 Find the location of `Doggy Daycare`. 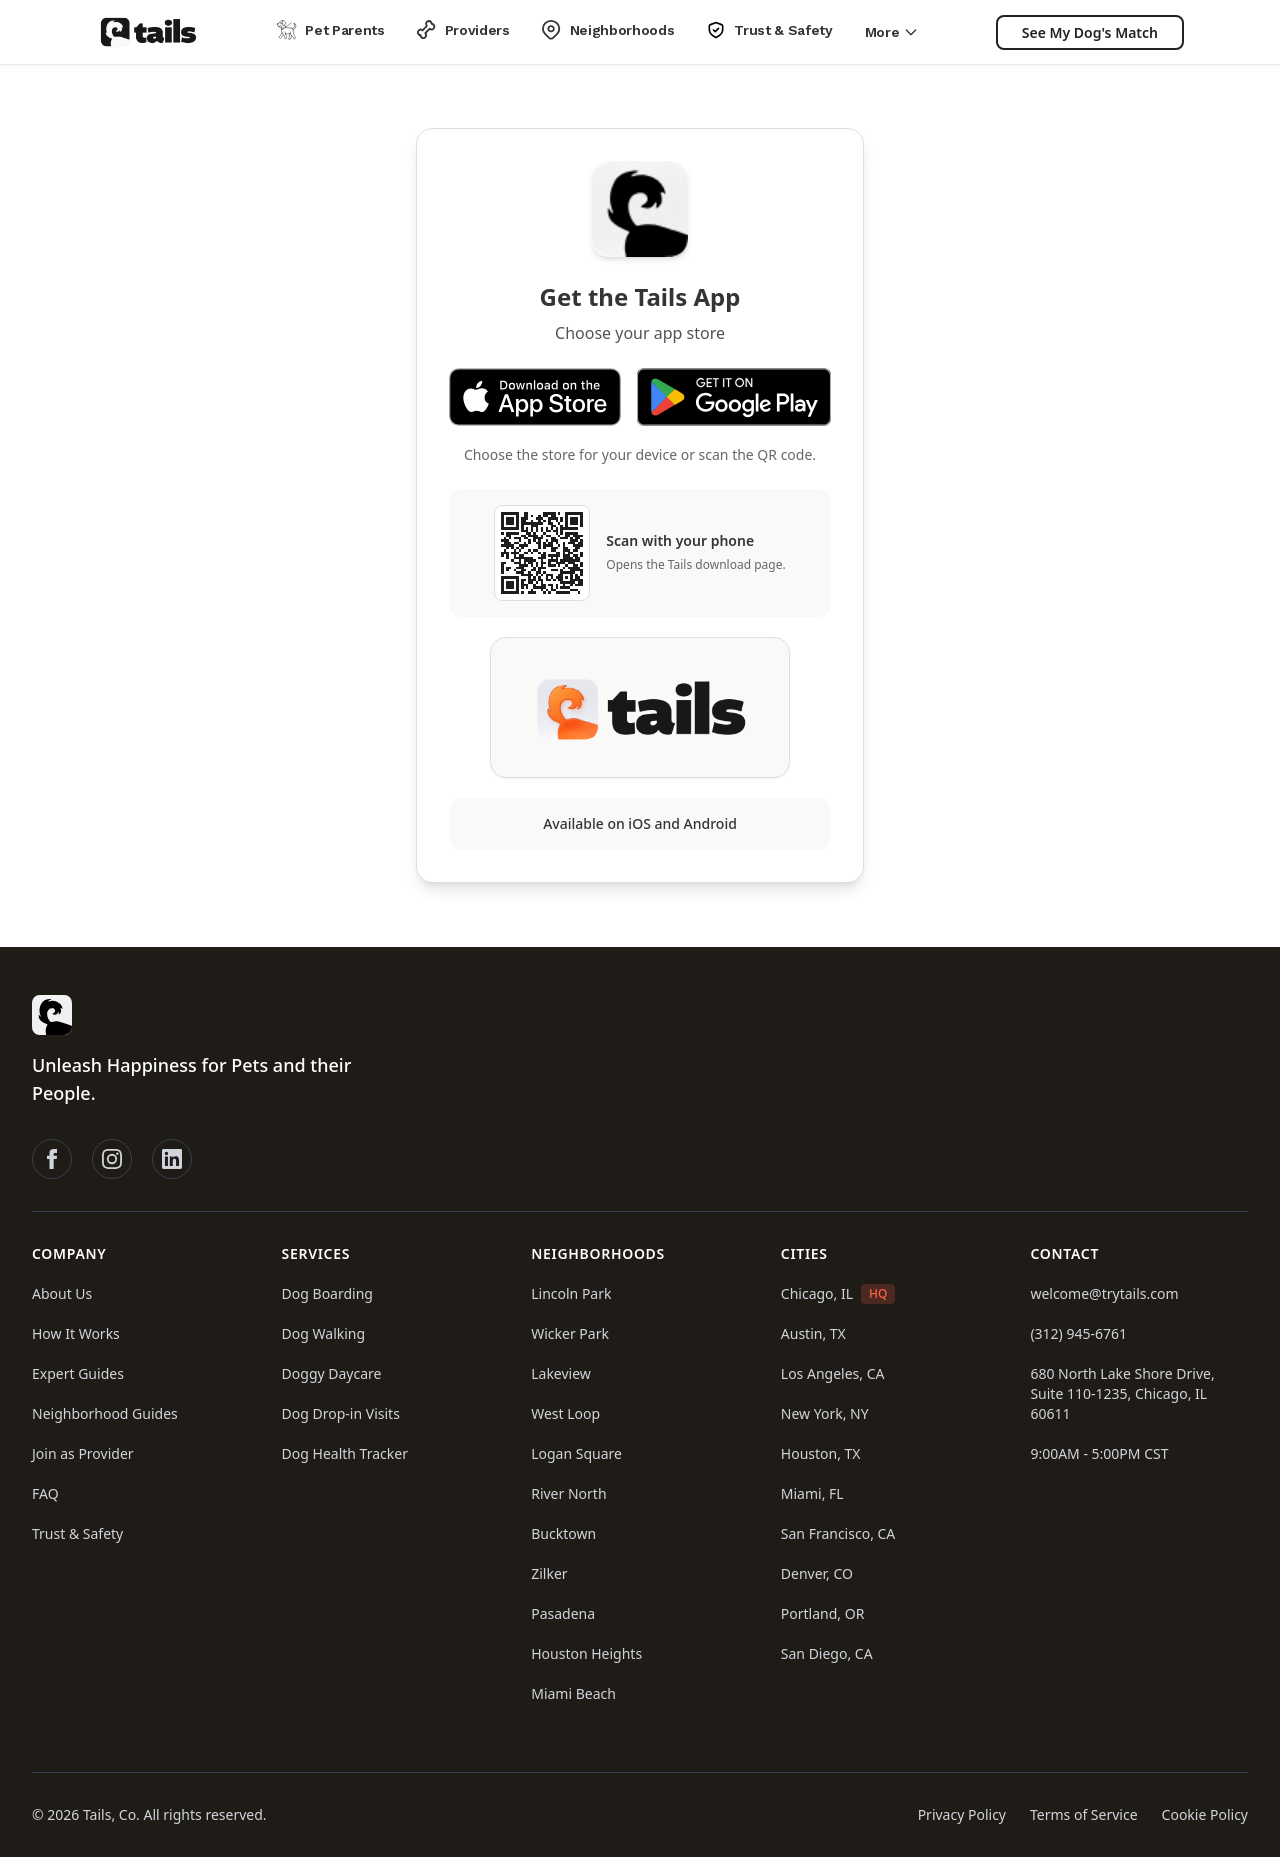

Doggy Daycare is located at coordinates (332, 1373).